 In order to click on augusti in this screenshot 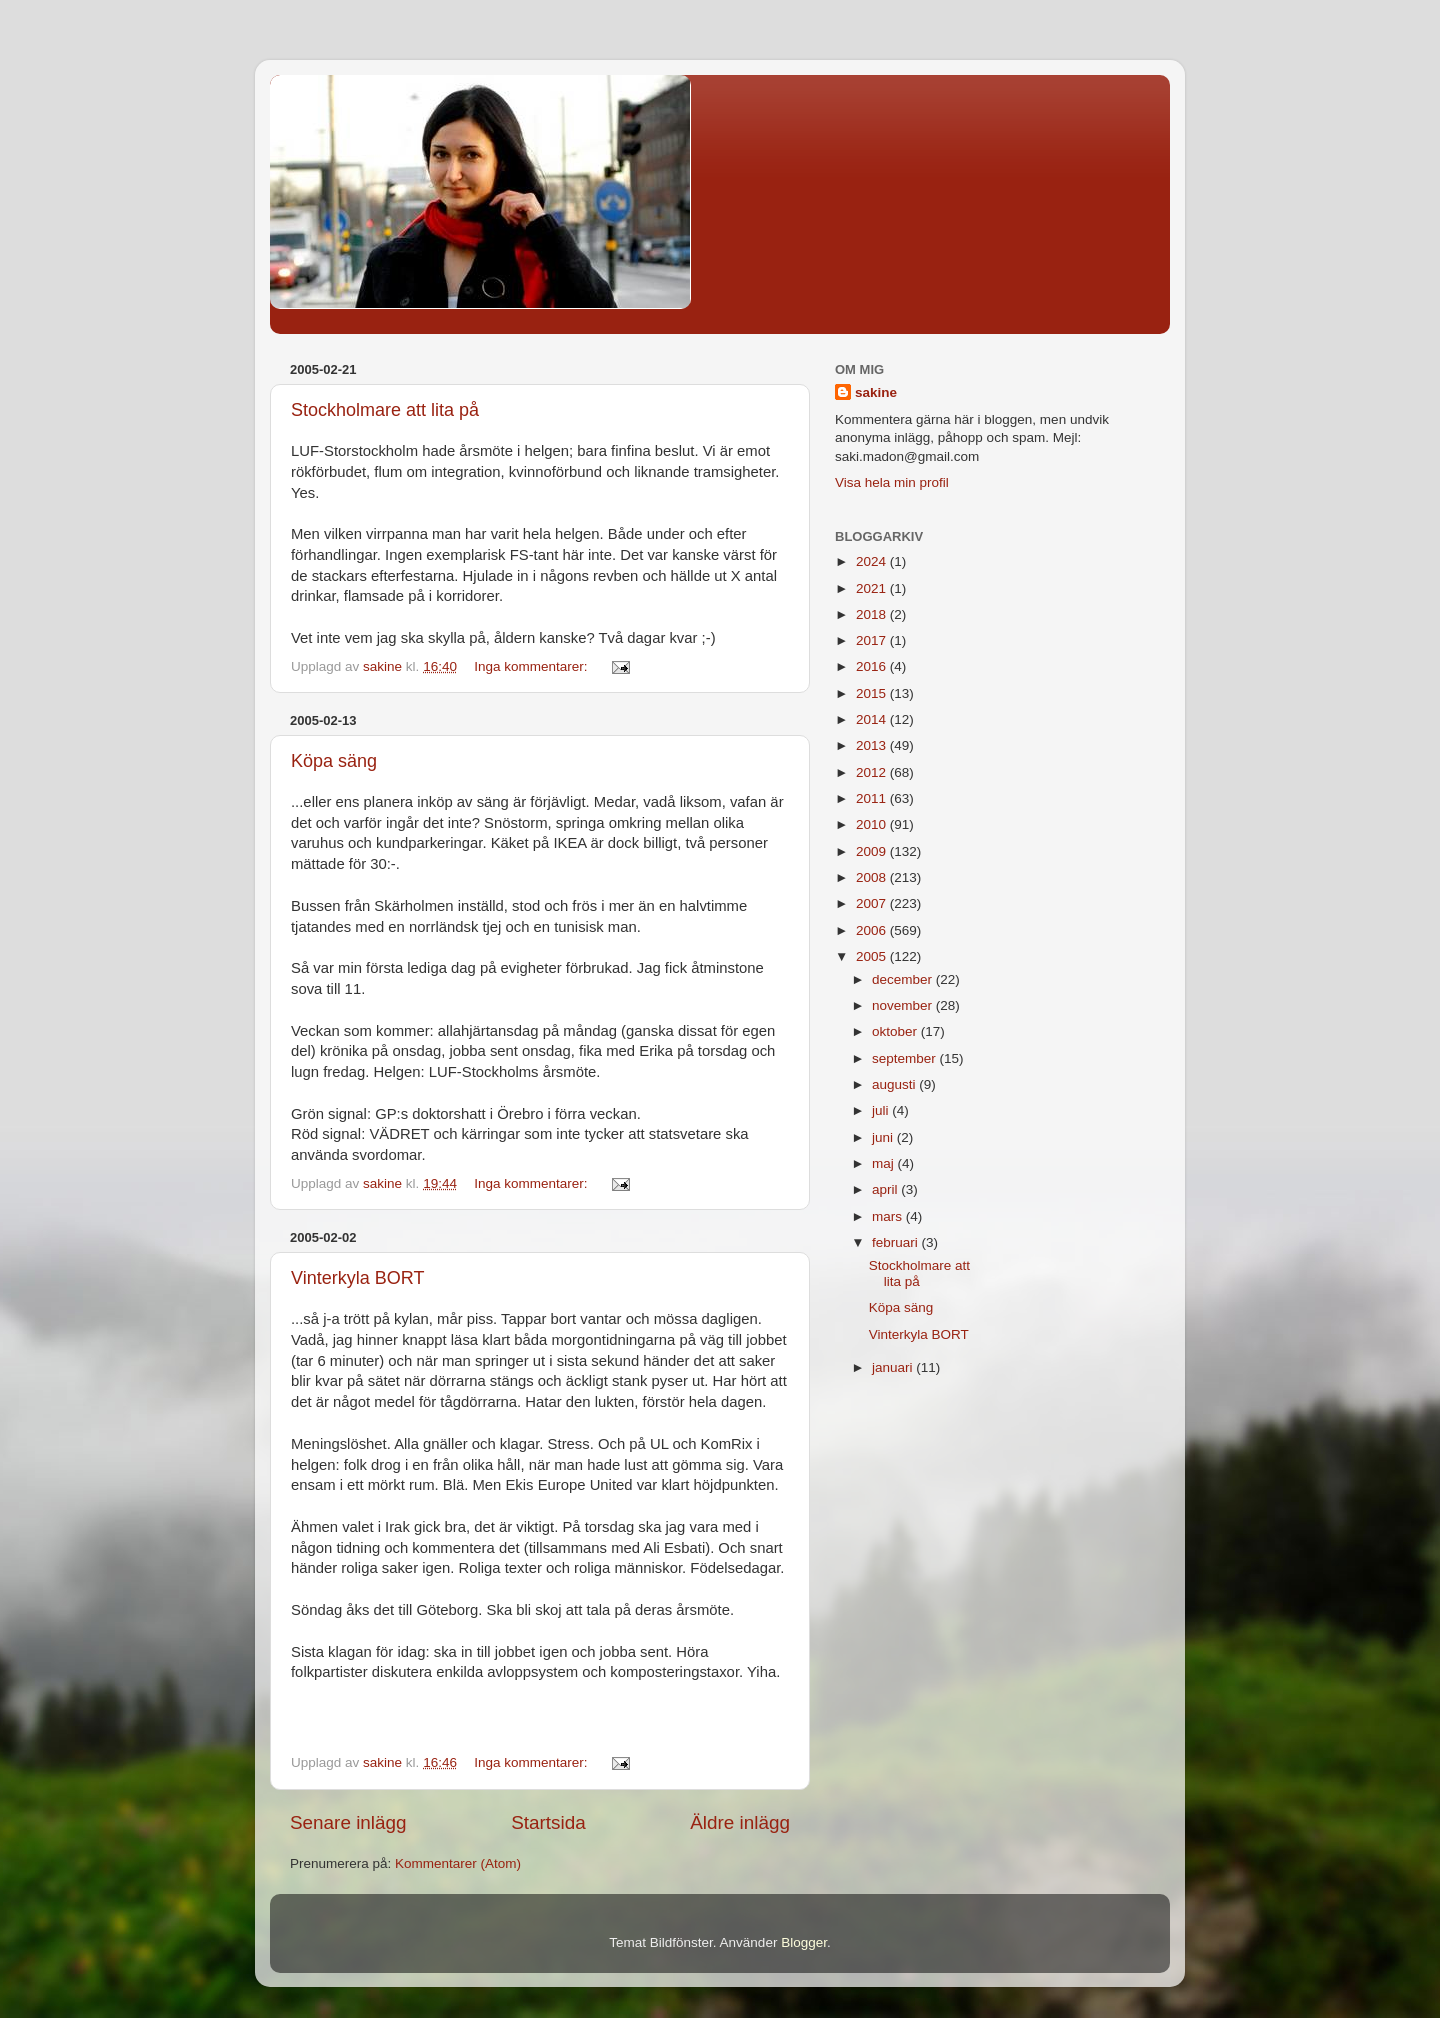, I will do `click(895, 1084)`.